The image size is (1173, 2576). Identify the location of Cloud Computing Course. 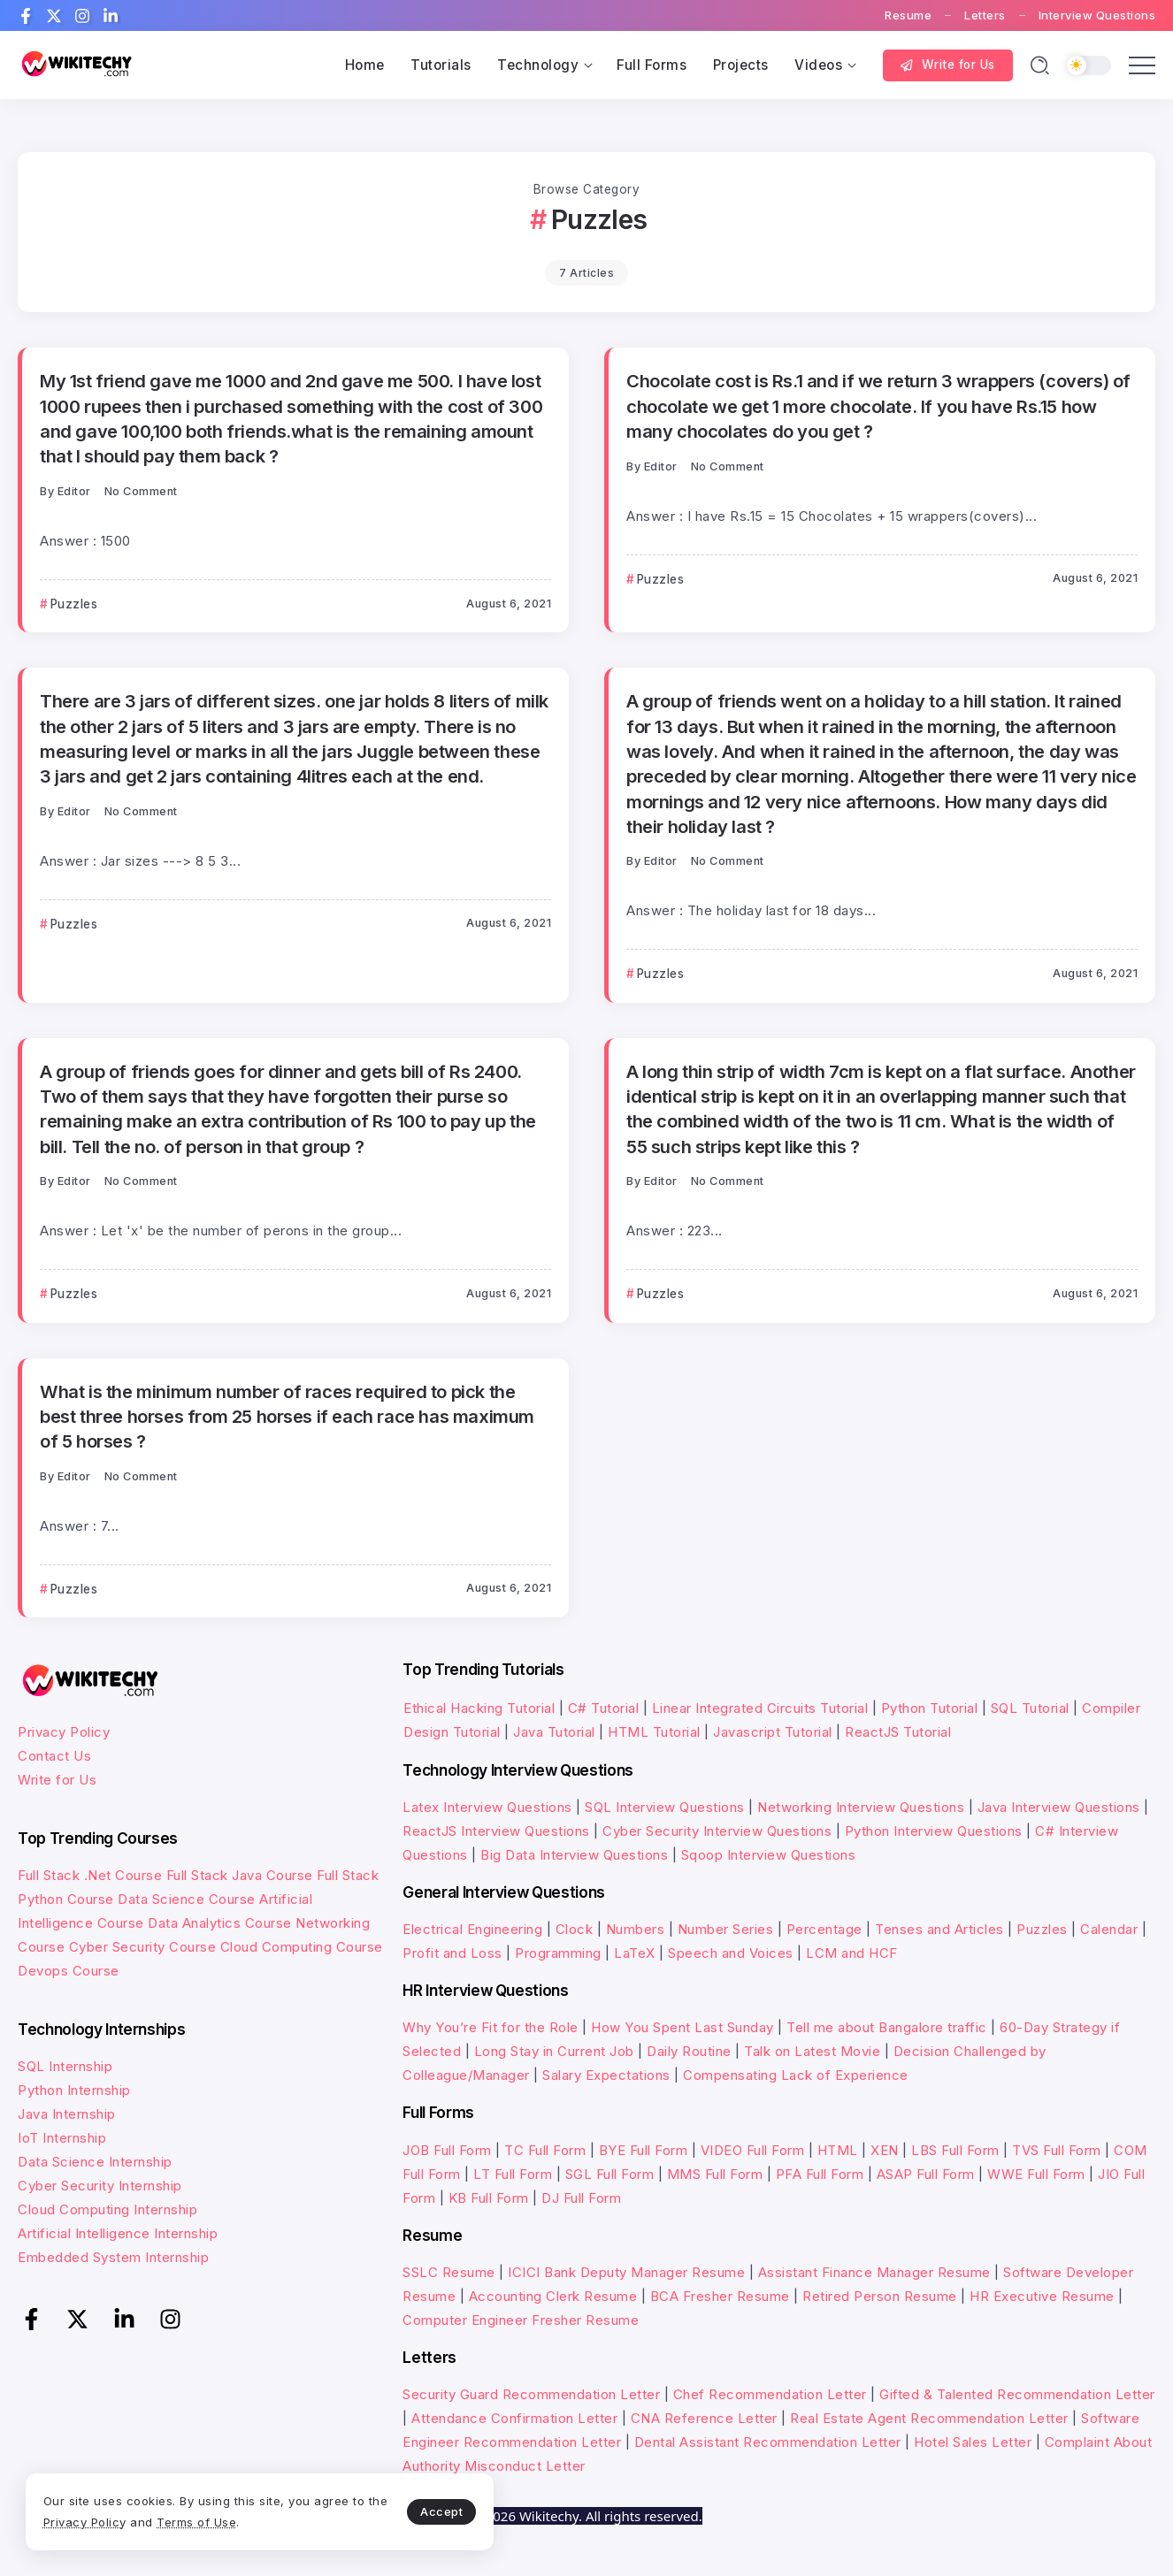
(301, 1946).